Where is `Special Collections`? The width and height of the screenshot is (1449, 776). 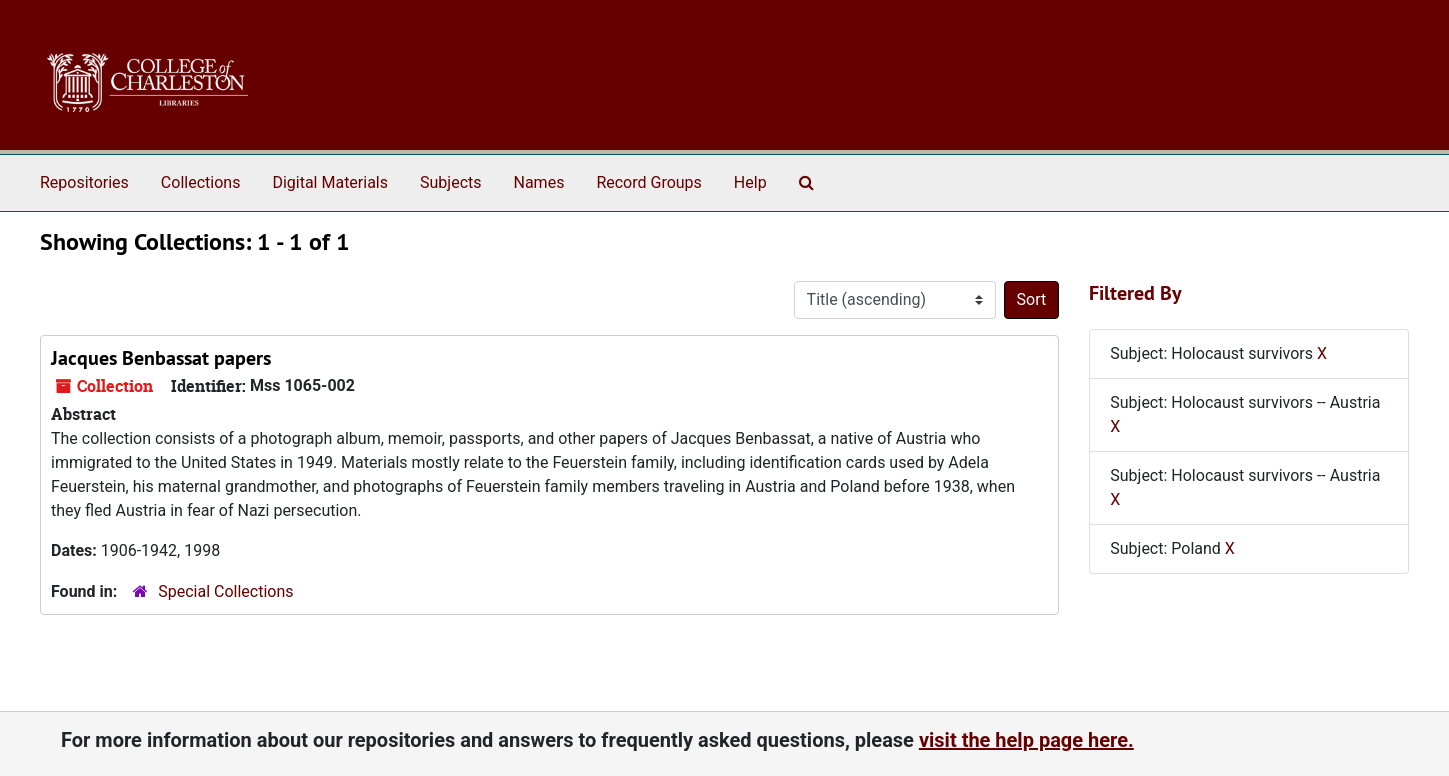
Special Collections is located at coordinates (225, 591).